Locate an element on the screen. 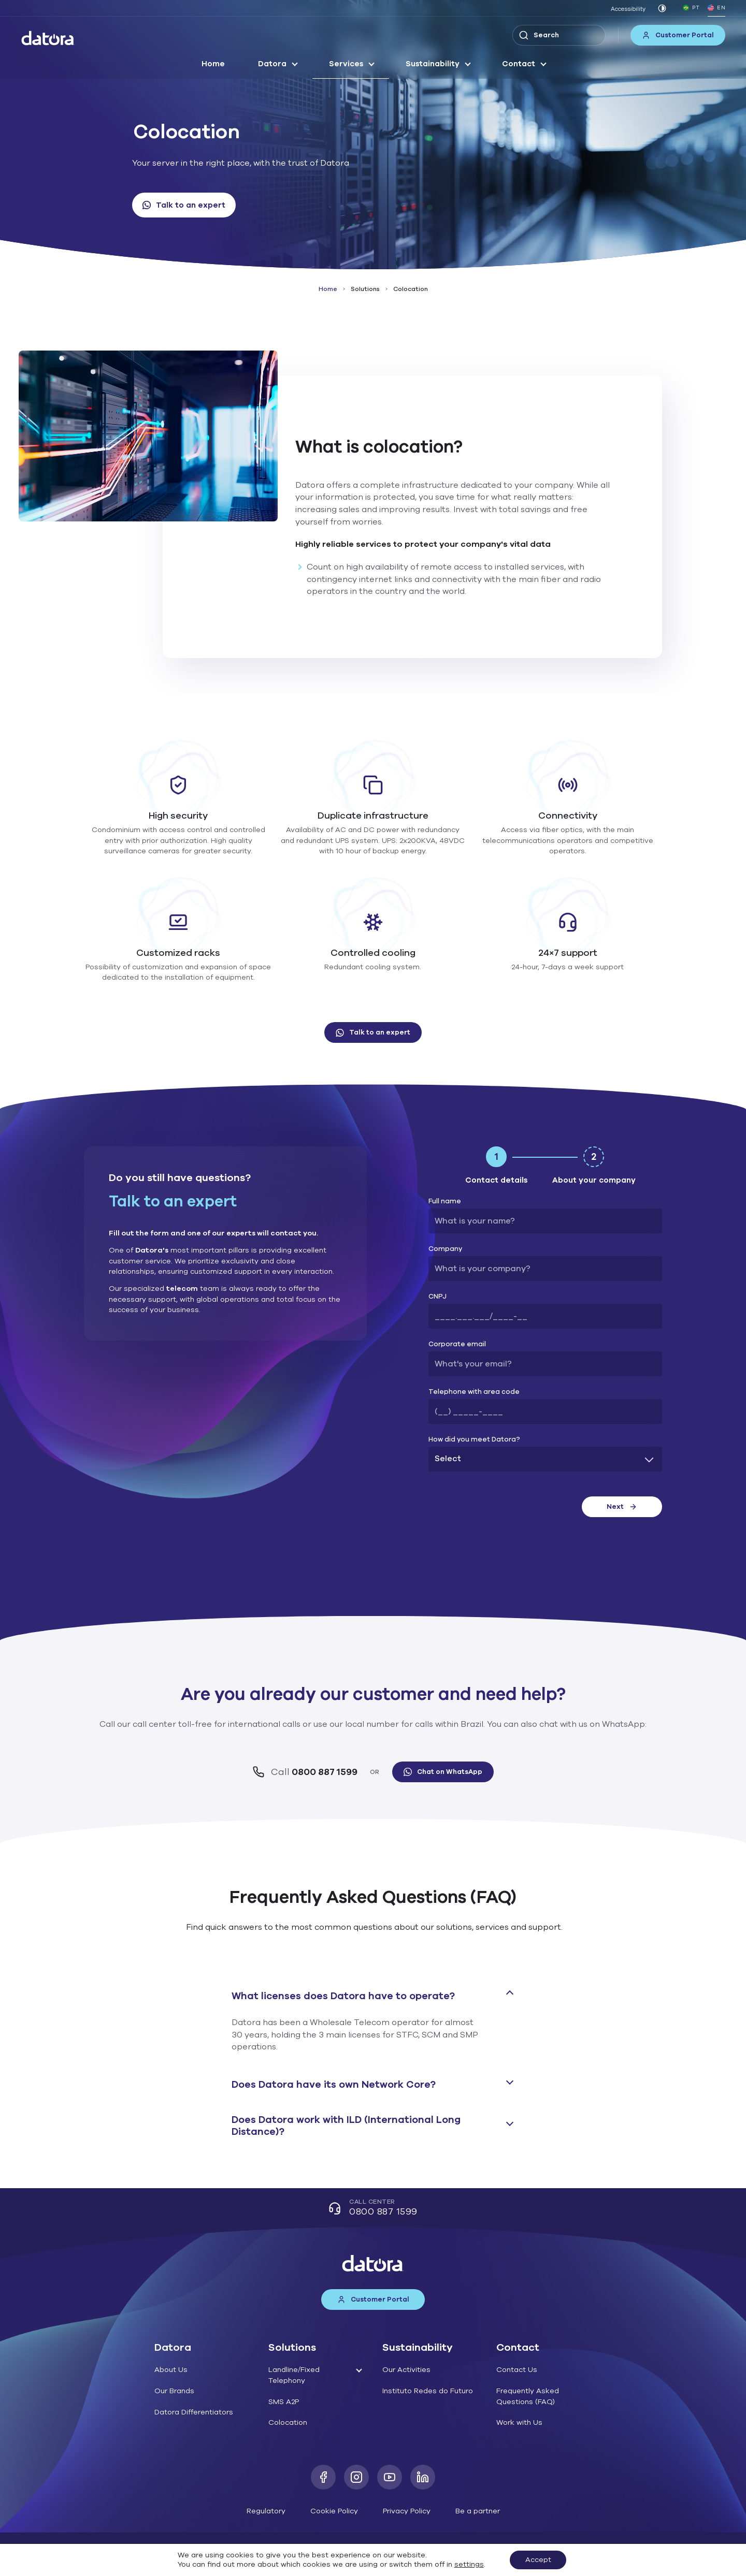  [Instagram] is located at coordinates (356, 2477).